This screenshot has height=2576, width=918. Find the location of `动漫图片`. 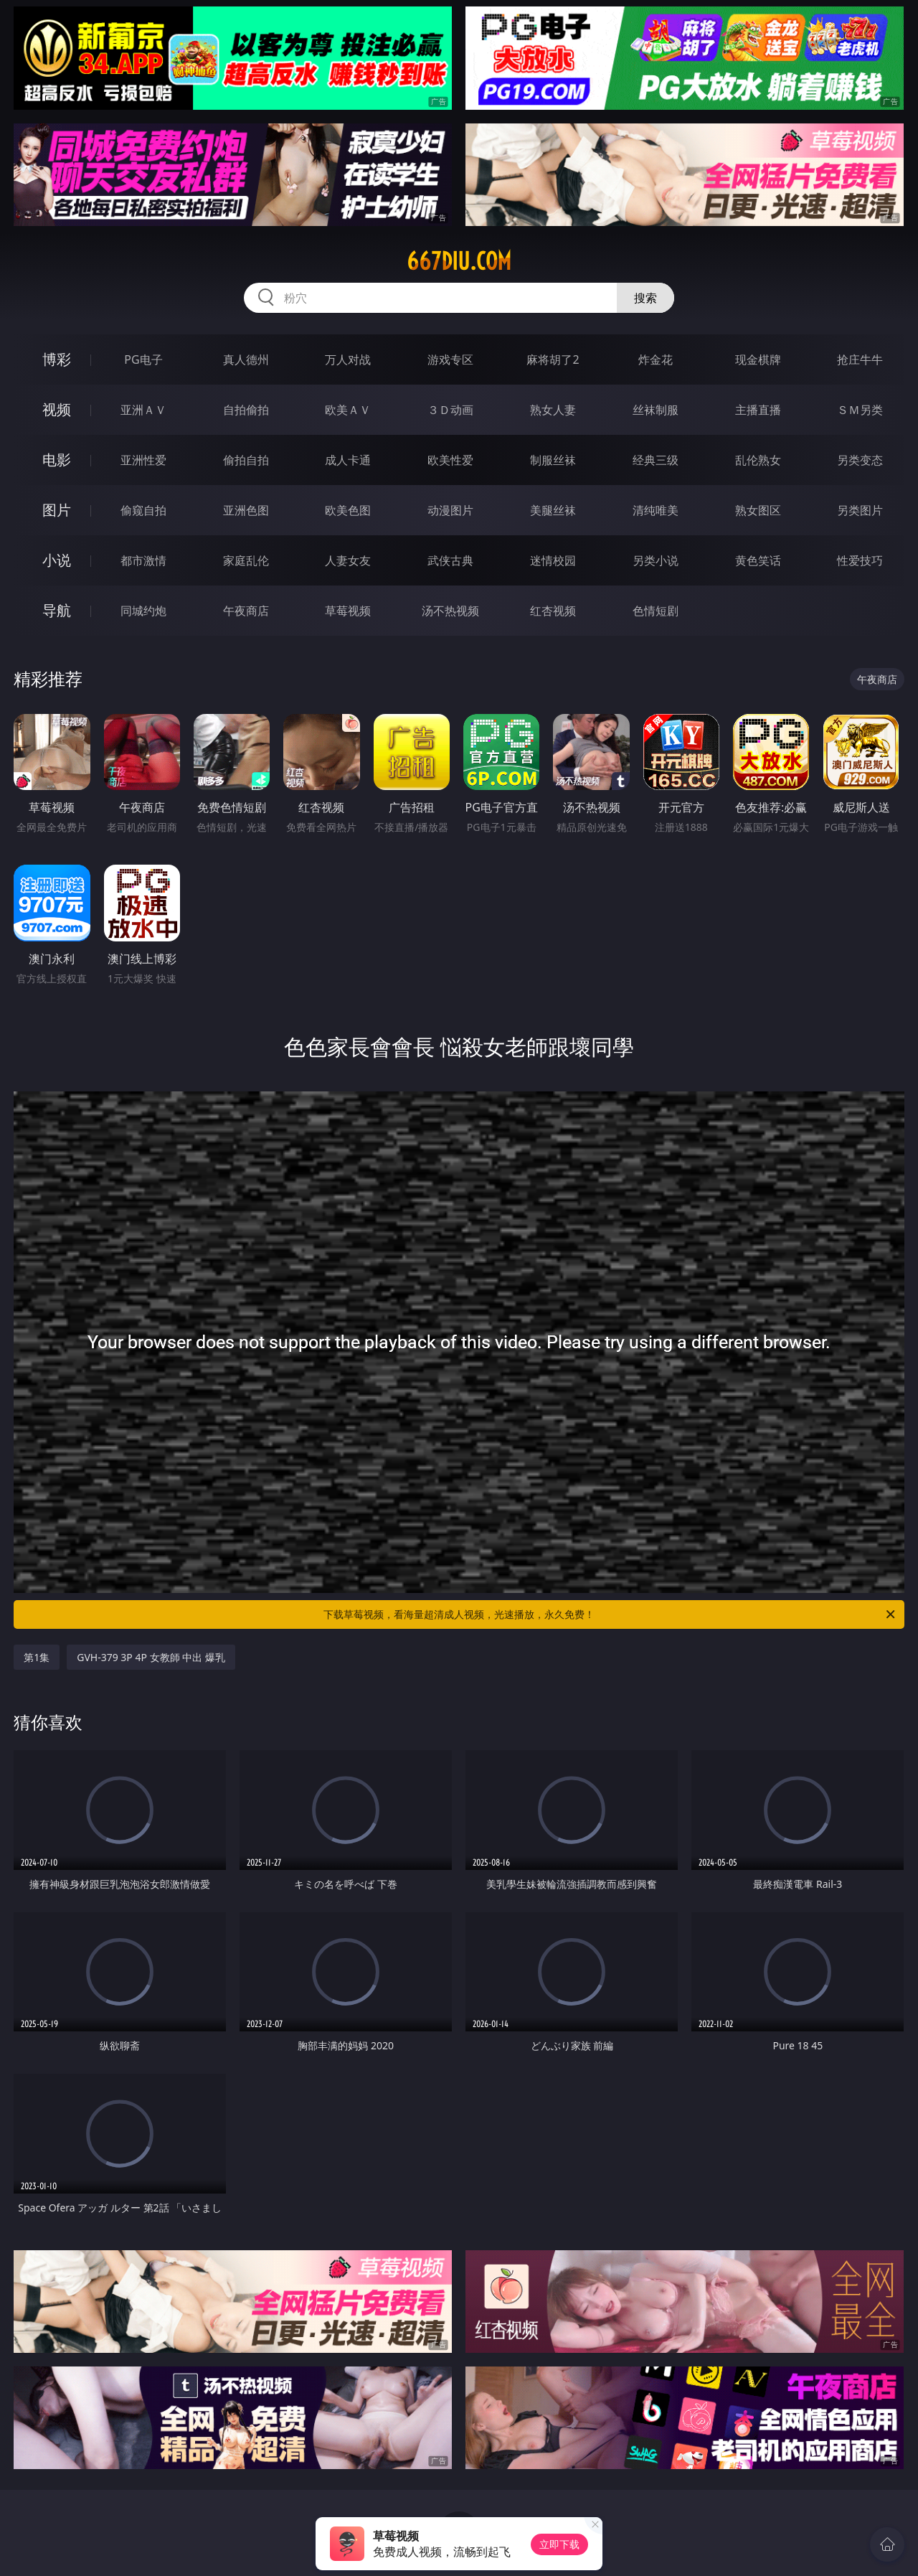

动漫图片 is located at coordinates (450, 510).